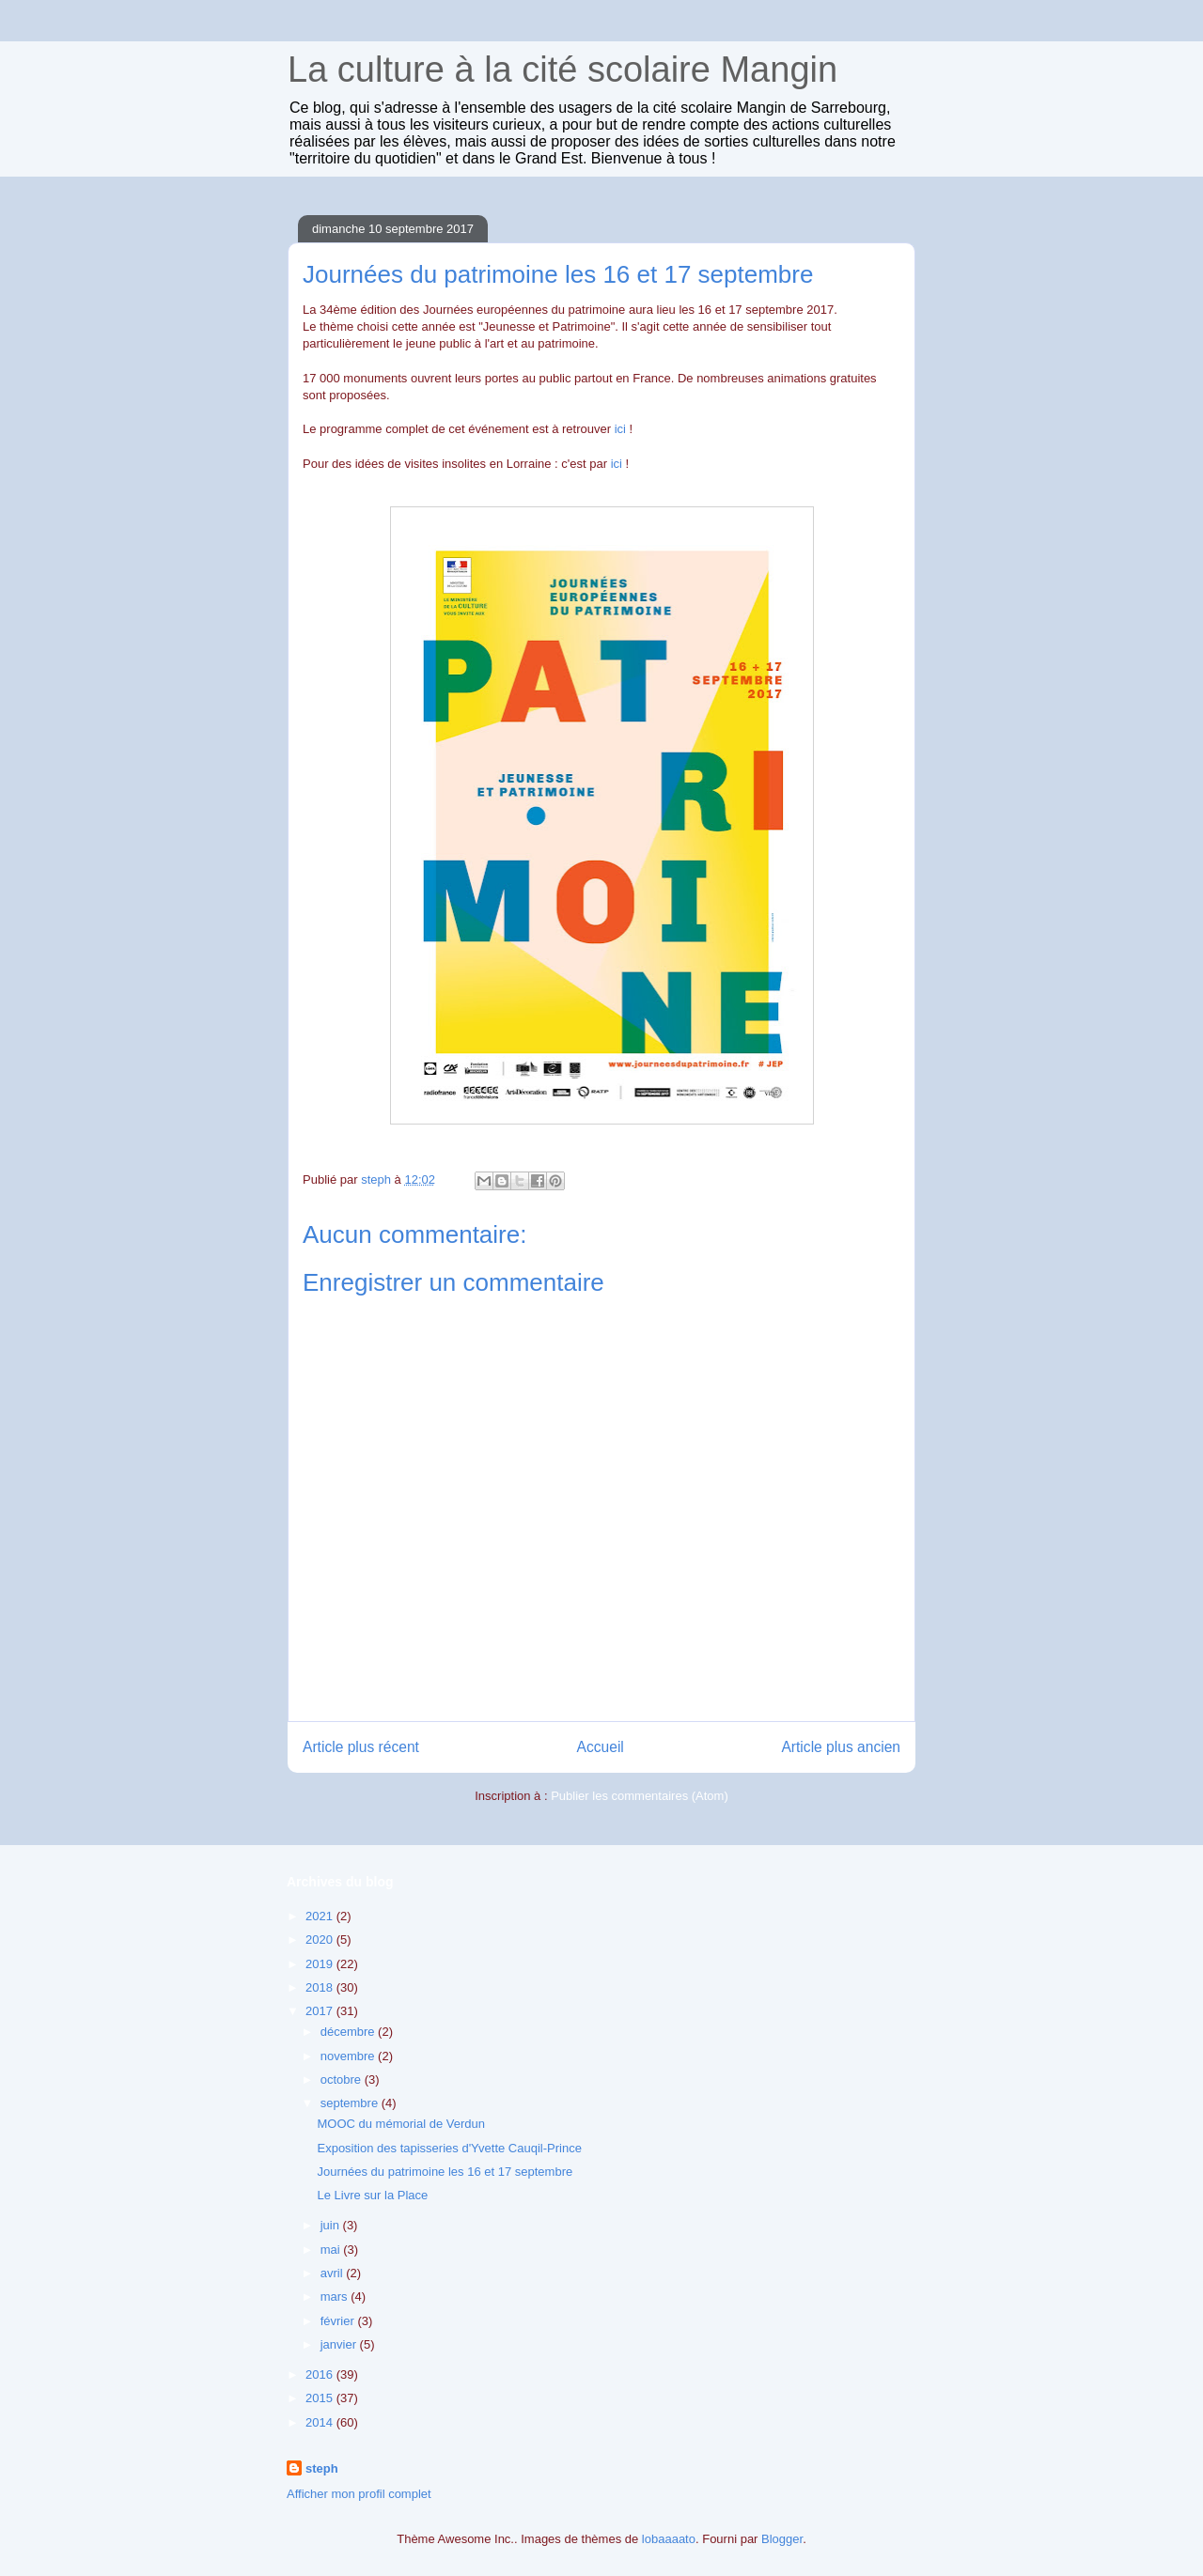 This screenshot has width=1203, height=2576. I want to click on novembre, so click(349, 2056).